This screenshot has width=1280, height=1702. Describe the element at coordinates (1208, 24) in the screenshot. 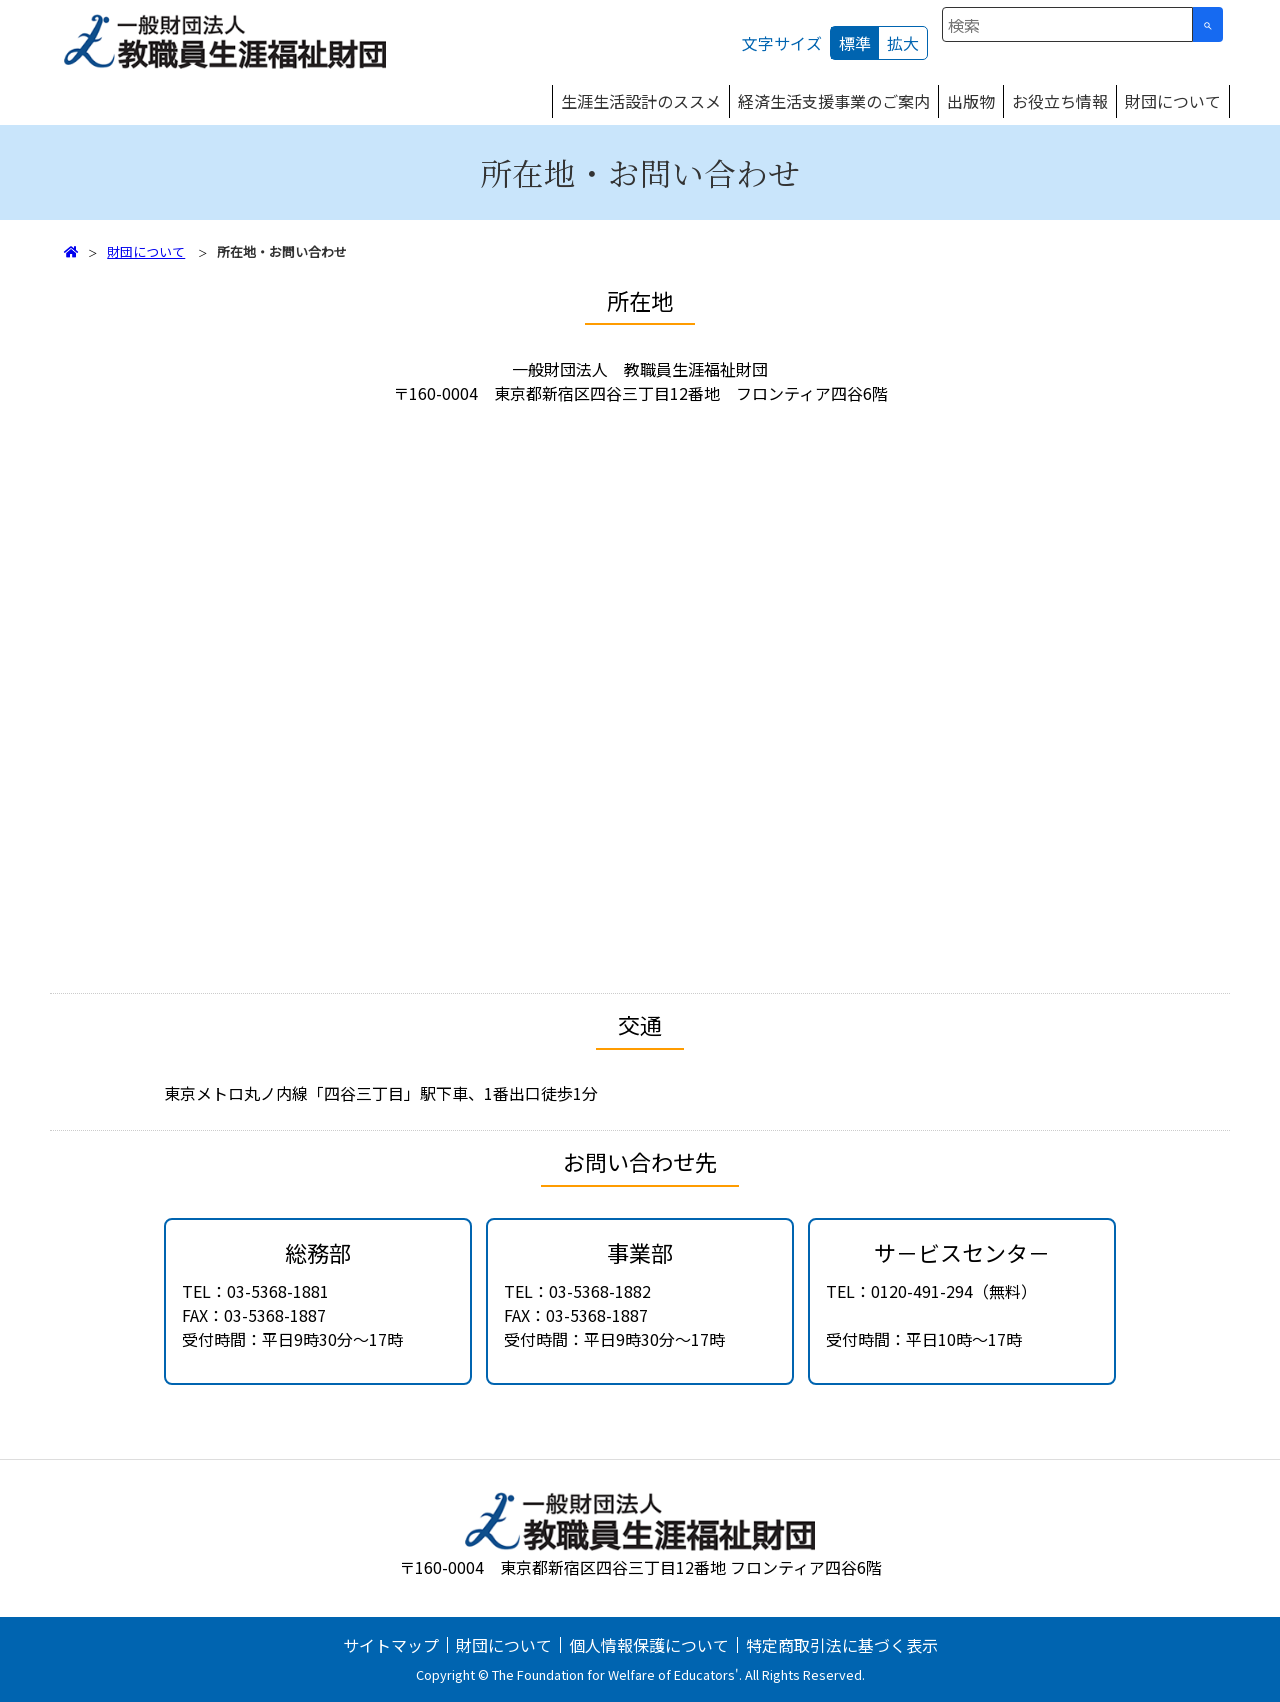

I see `[検索ボタン]` at that location.